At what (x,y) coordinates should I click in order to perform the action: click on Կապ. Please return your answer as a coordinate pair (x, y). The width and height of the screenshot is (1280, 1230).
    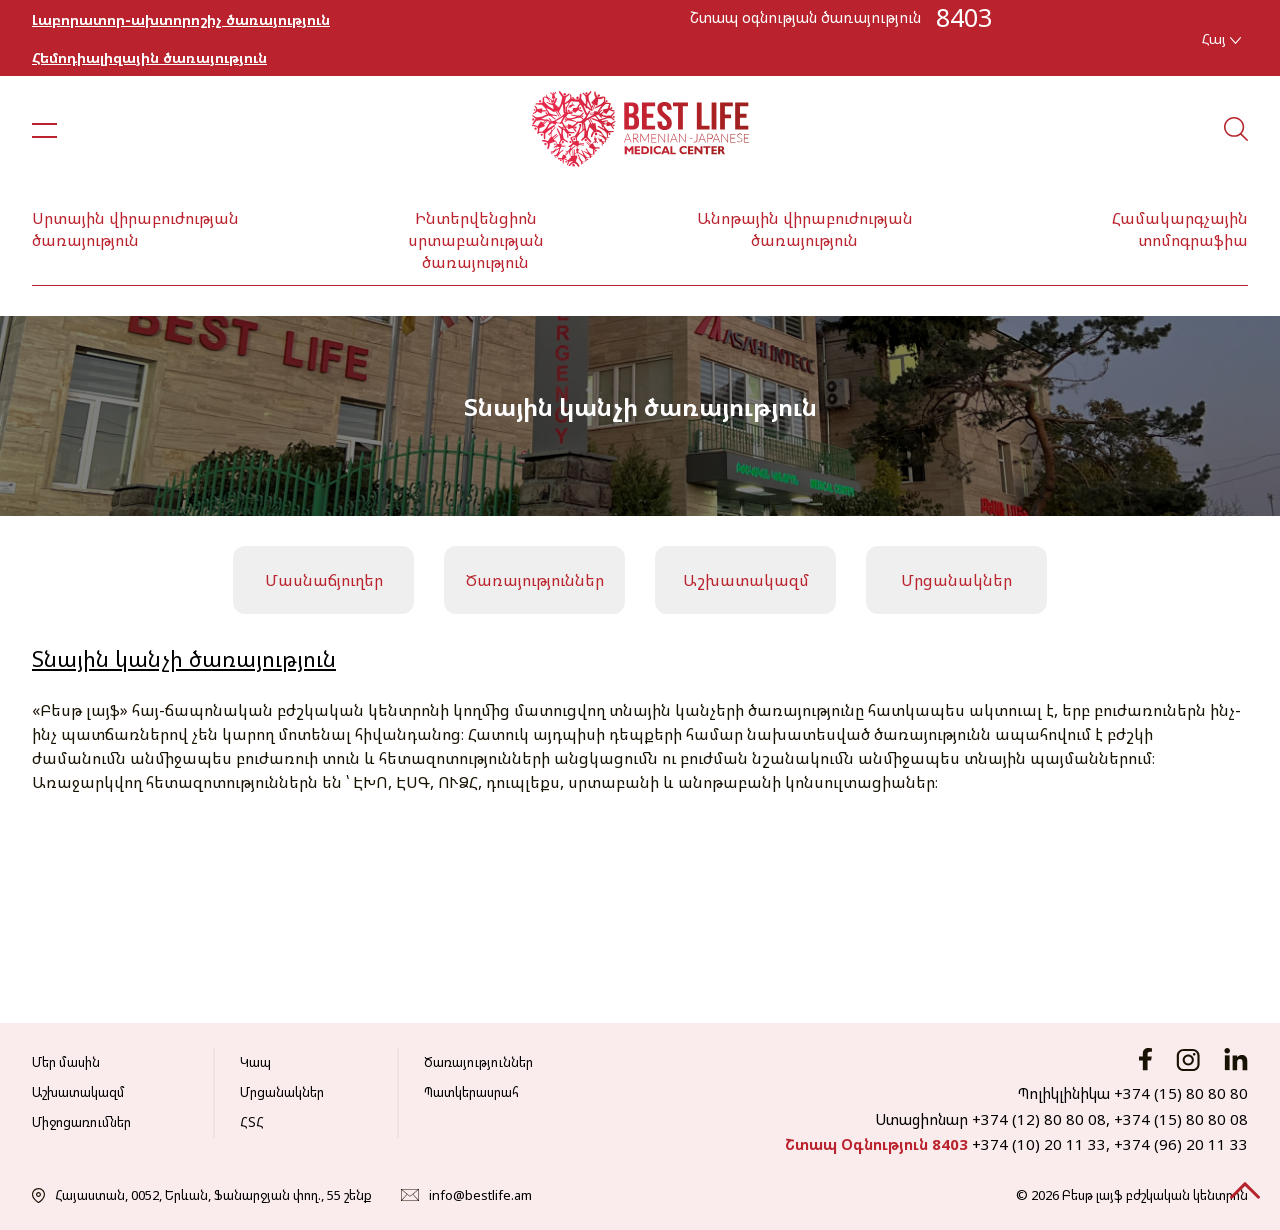
    Looking at the image, I should click on (255, 1062).